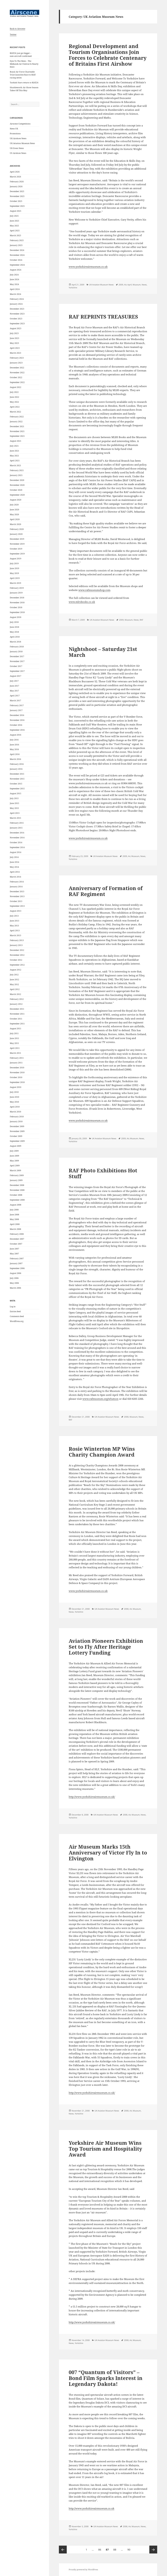 The width and height of the screenshot is (167, 2576). Describe the element at coordinates (17, 1199) in the screenshot. I see `September 2008` at that location.